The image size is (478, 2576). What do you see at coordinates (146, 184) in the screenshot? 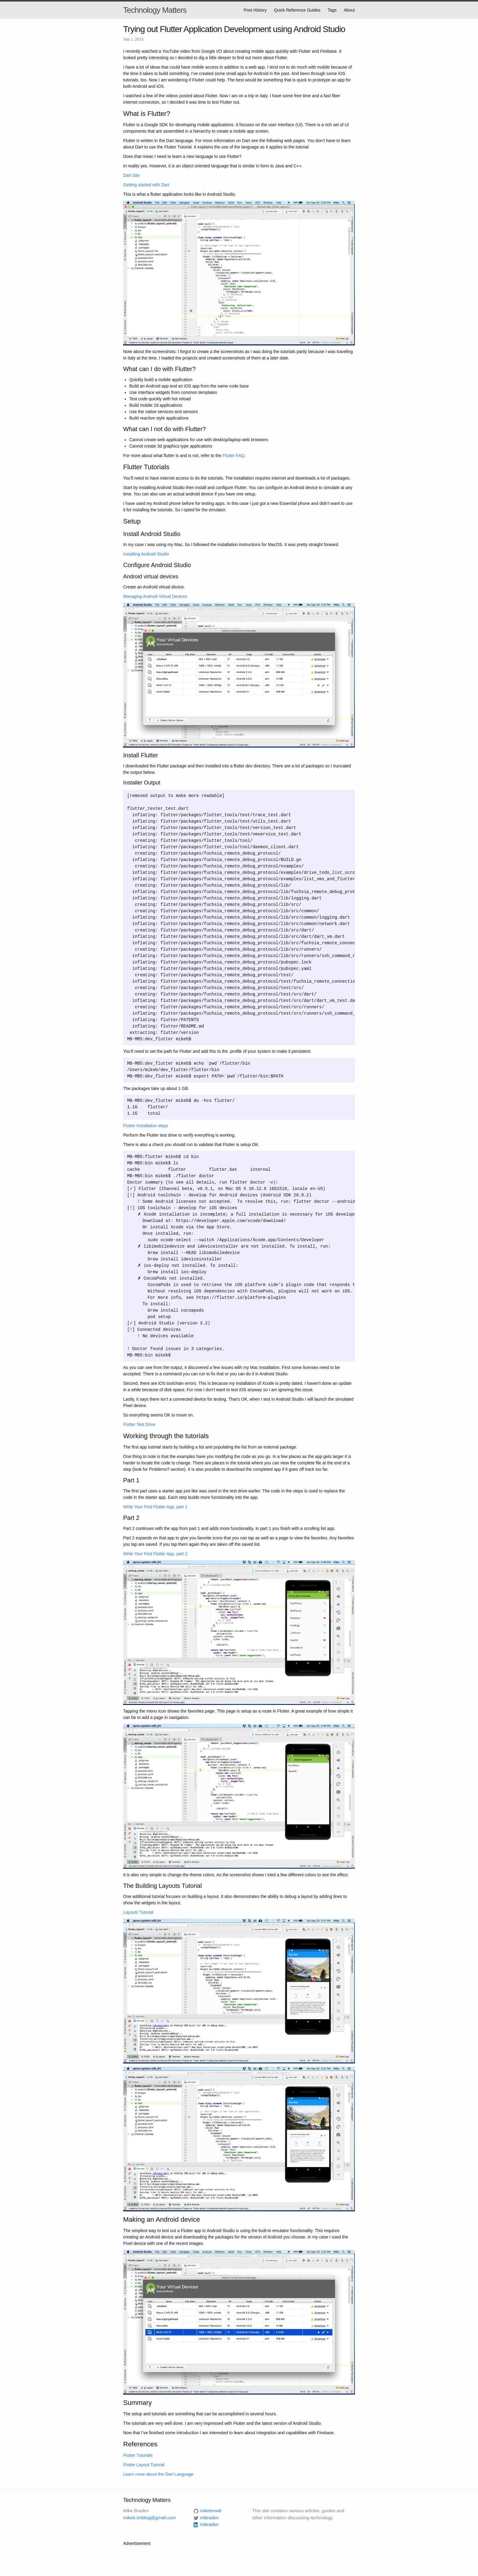
I see `Getting started with Dart` at bounding box center [146, 184].